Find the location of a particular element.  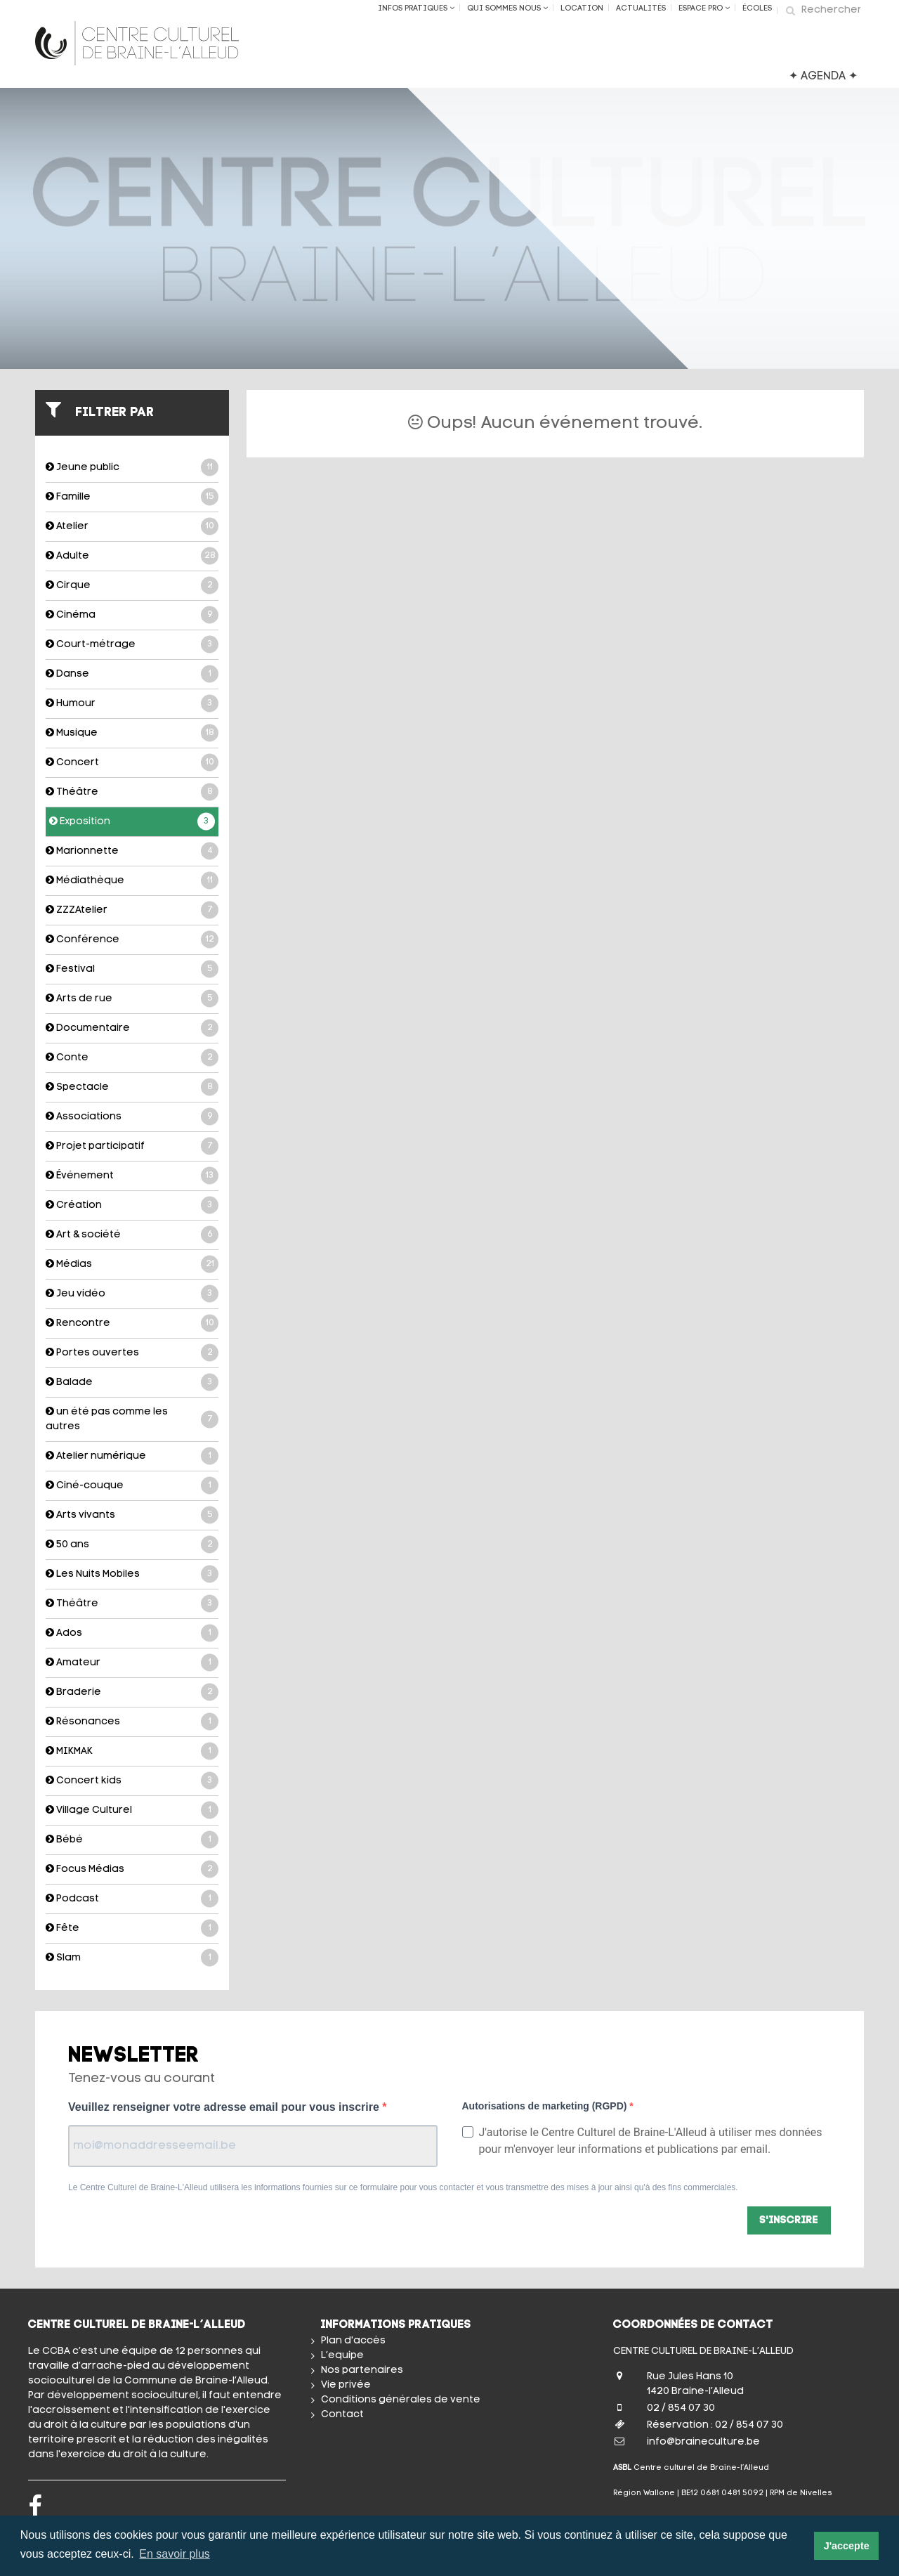

Documentaire is located at coordinates (132, 1028).